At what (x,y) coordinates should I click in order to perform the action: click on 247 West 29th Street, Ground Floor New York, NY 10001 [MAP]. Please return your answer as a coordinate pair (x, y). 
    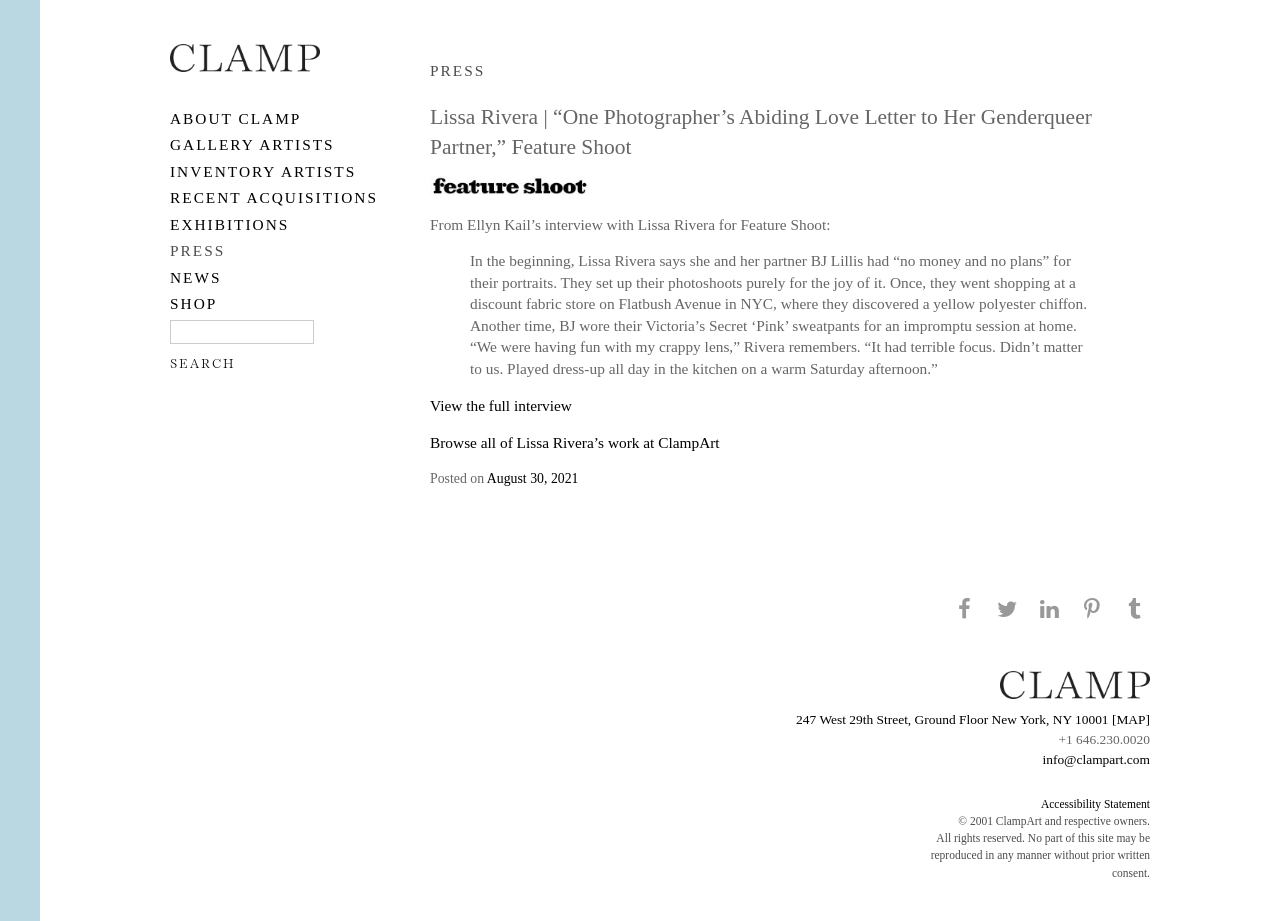
    Looking at the image, I should click on (973, 719).